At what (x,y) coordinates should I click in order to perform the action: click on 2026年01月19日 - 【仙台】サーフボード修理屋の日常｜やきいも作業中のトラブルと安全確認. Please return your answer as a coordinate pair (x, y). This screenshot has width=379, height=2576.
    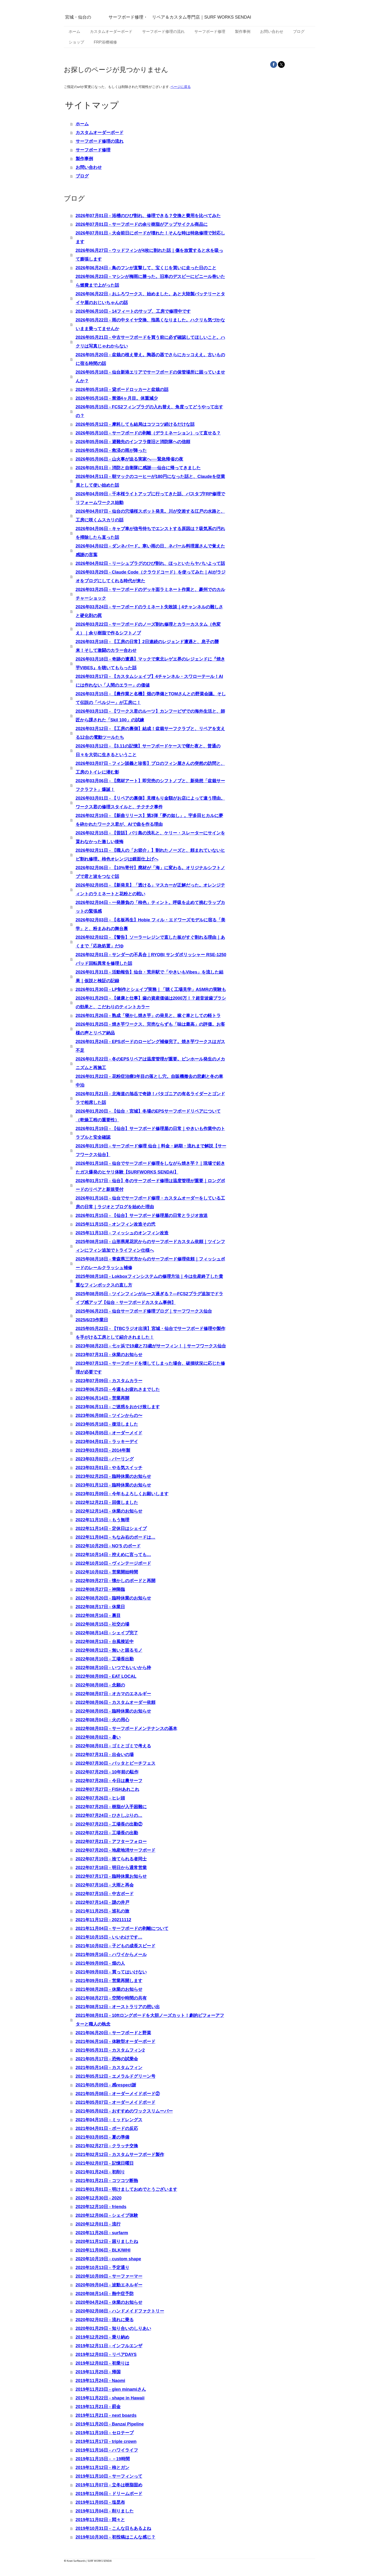
    Looking at the image, I should click on (150, 1133).